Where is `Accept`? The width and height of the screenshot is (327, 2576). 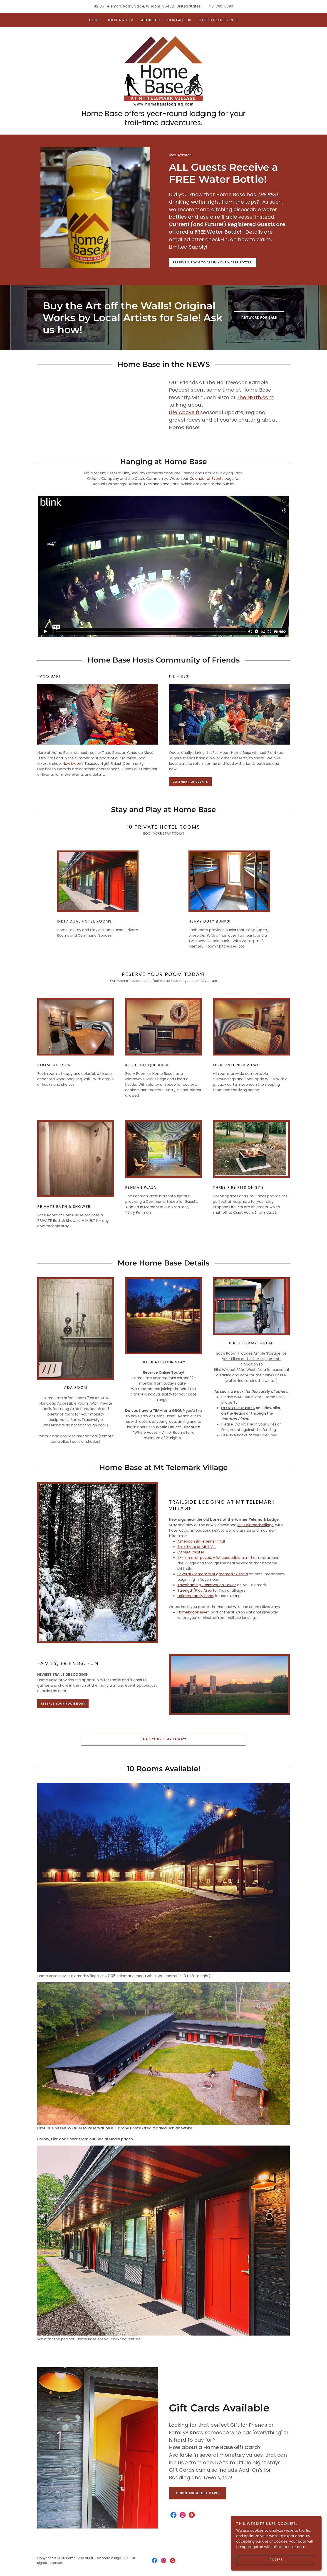 Accept is located at coordinates (259, 2559).